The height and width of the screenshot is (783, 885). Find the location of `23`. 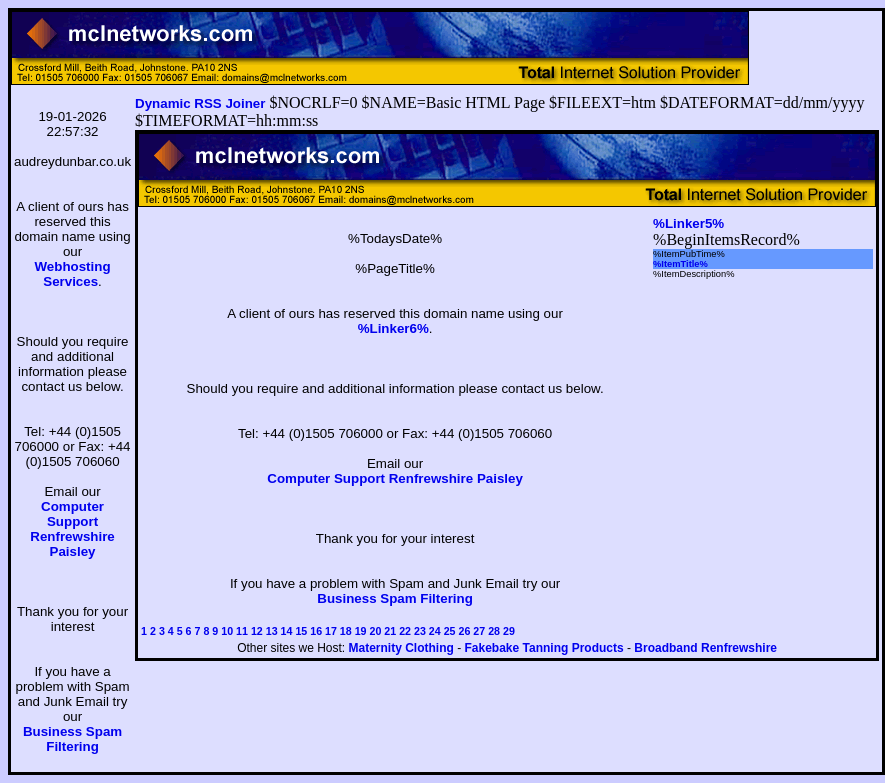

23 is located at coordinates (420, 631).